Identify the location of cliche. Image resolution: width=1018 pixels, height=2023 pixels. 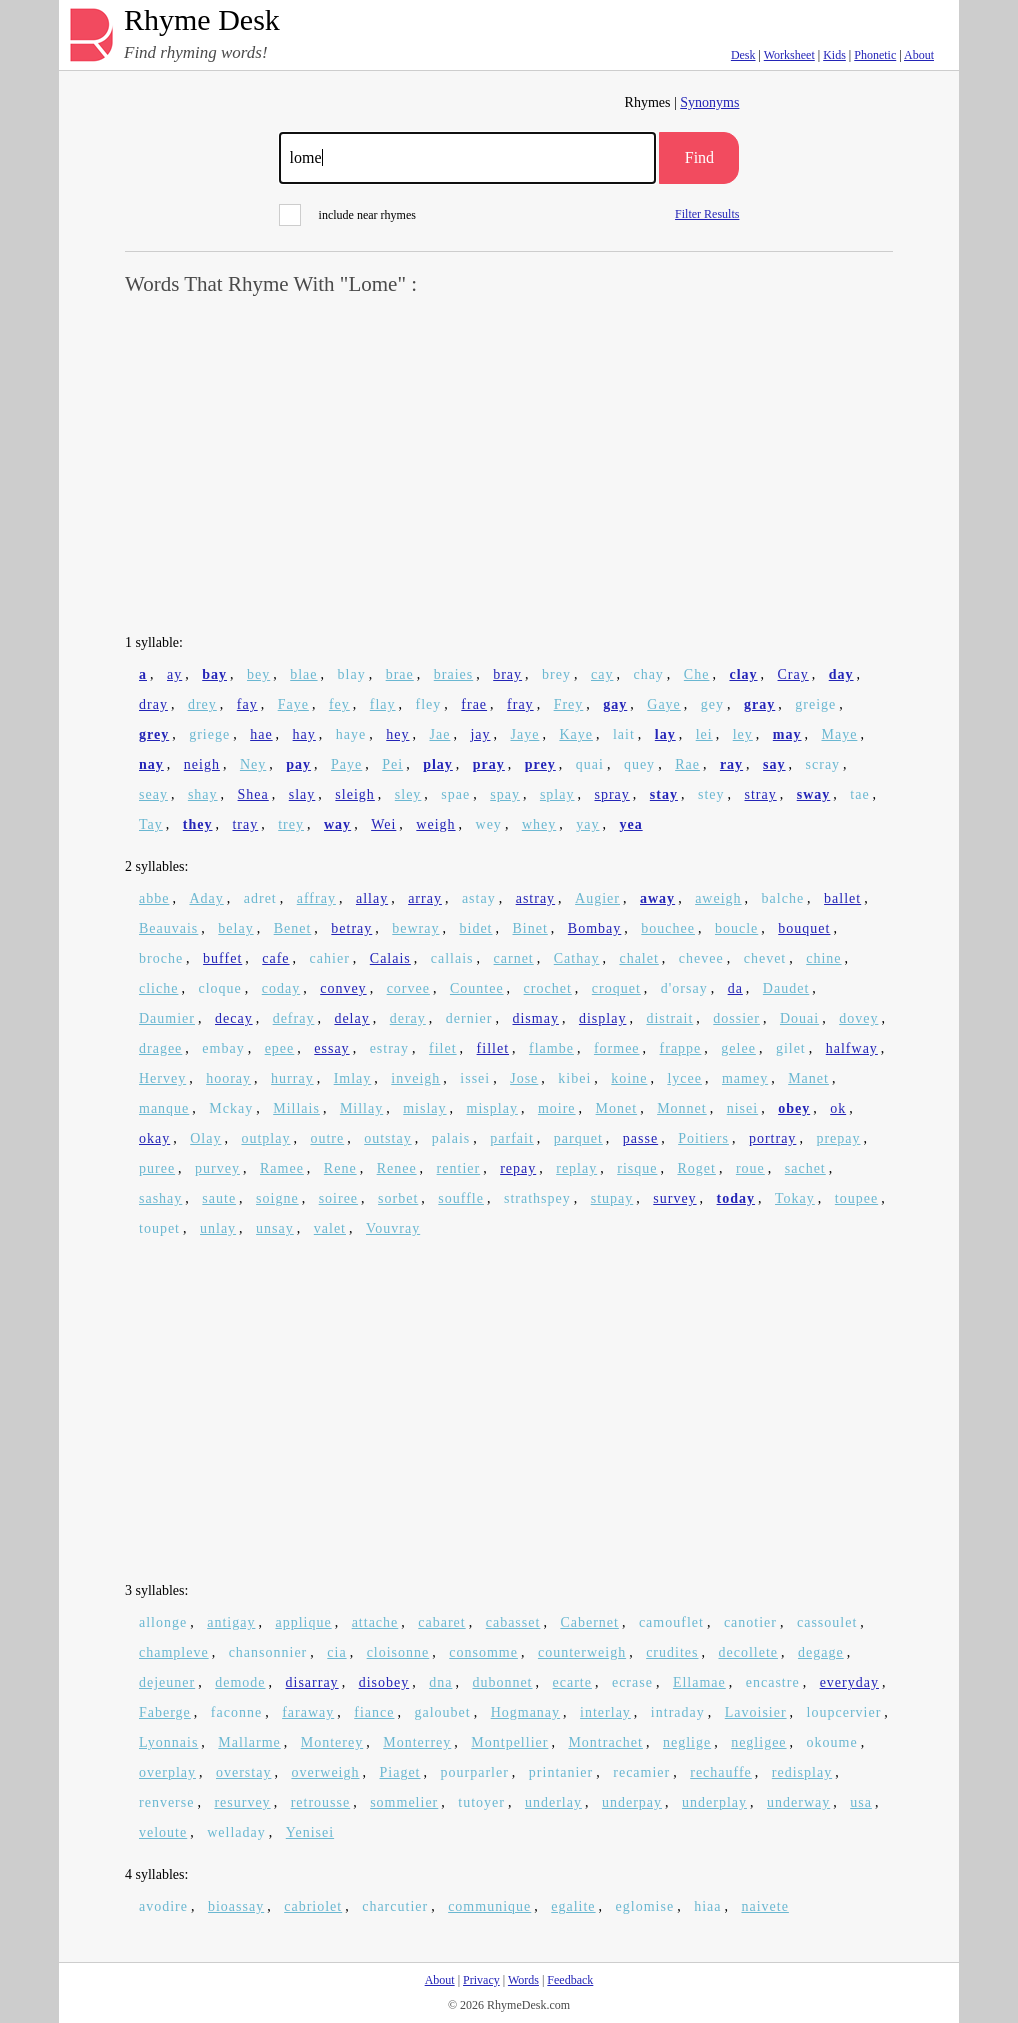
(158, 988).